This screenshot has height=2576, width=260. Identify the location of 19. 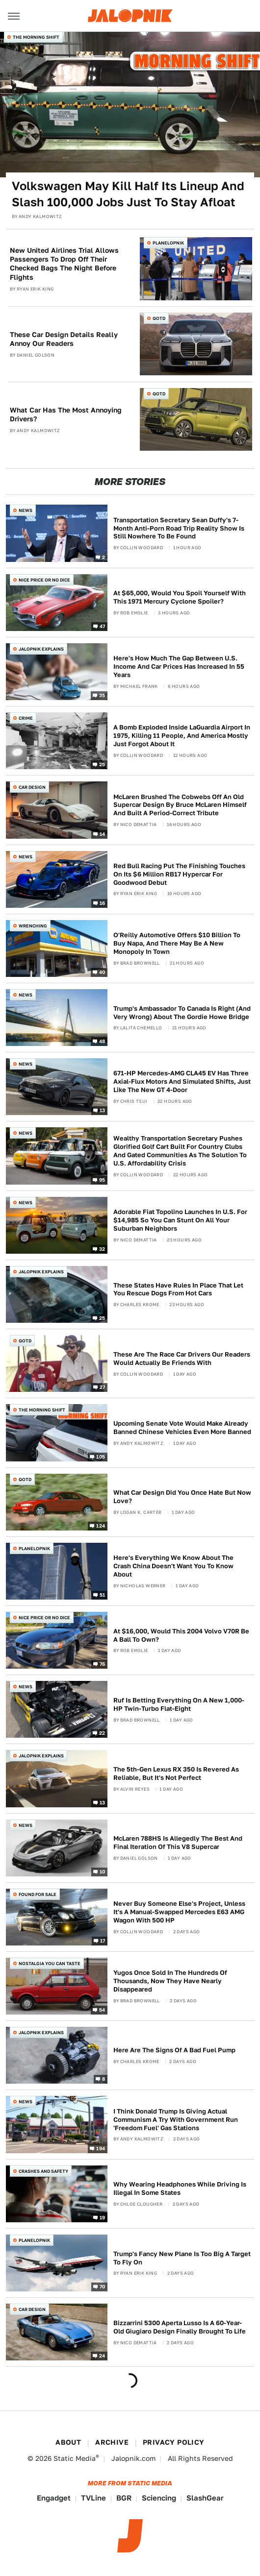
(102, 2217).